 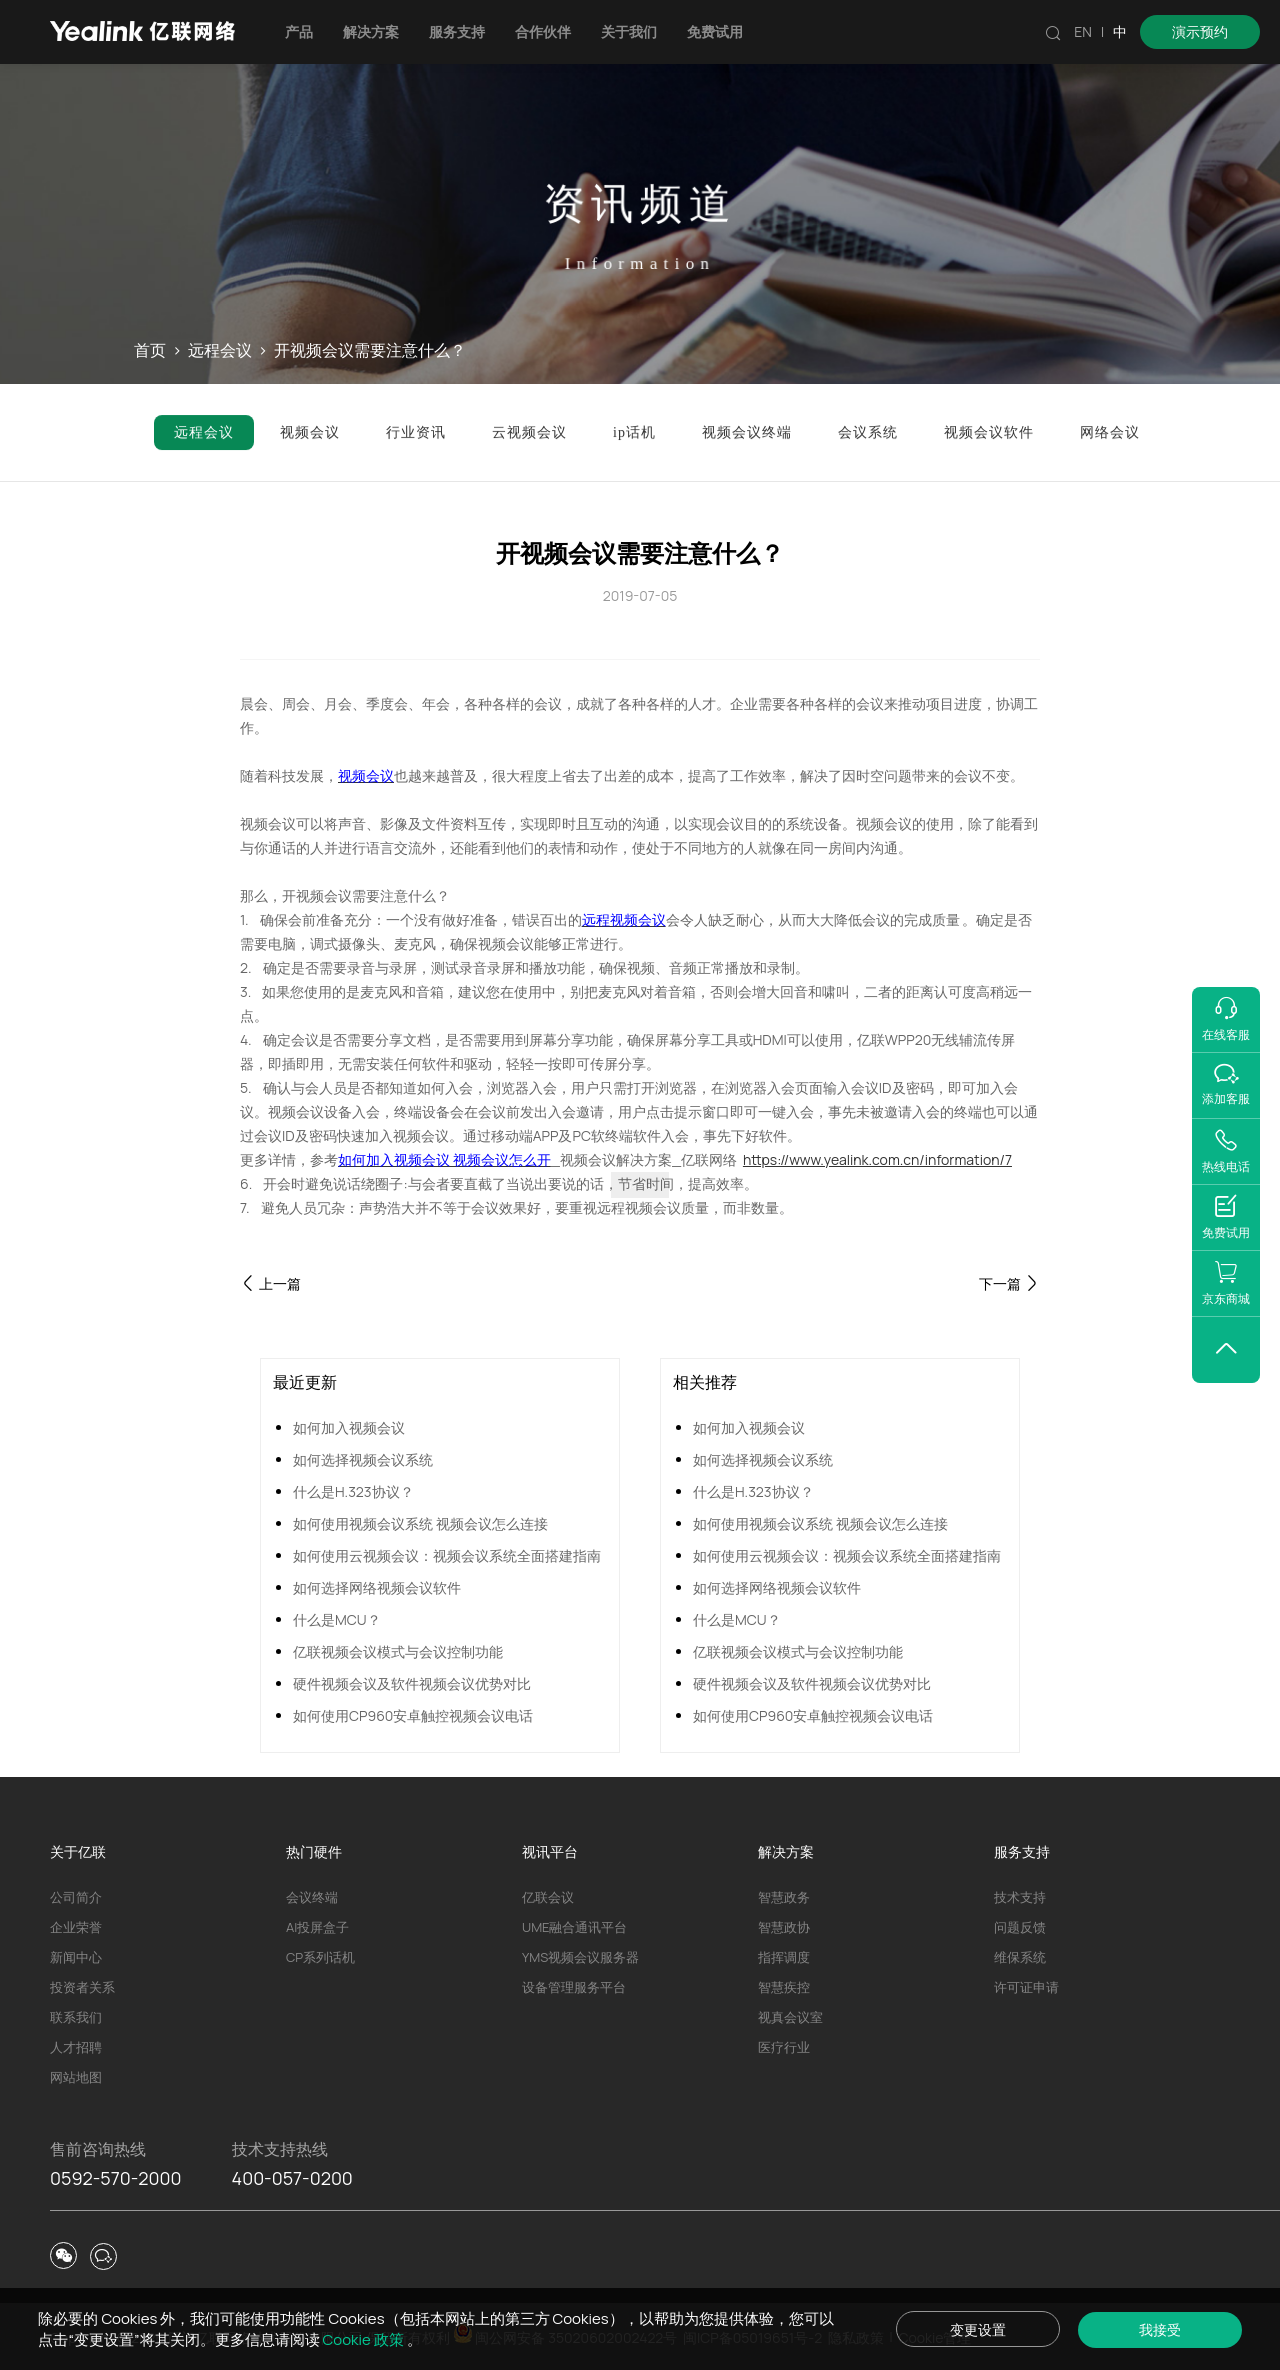 What do you see at coordinates (317, 1927) in the screenshot?
I see `AI投屏盒子` at bounding box center [317, 1927].